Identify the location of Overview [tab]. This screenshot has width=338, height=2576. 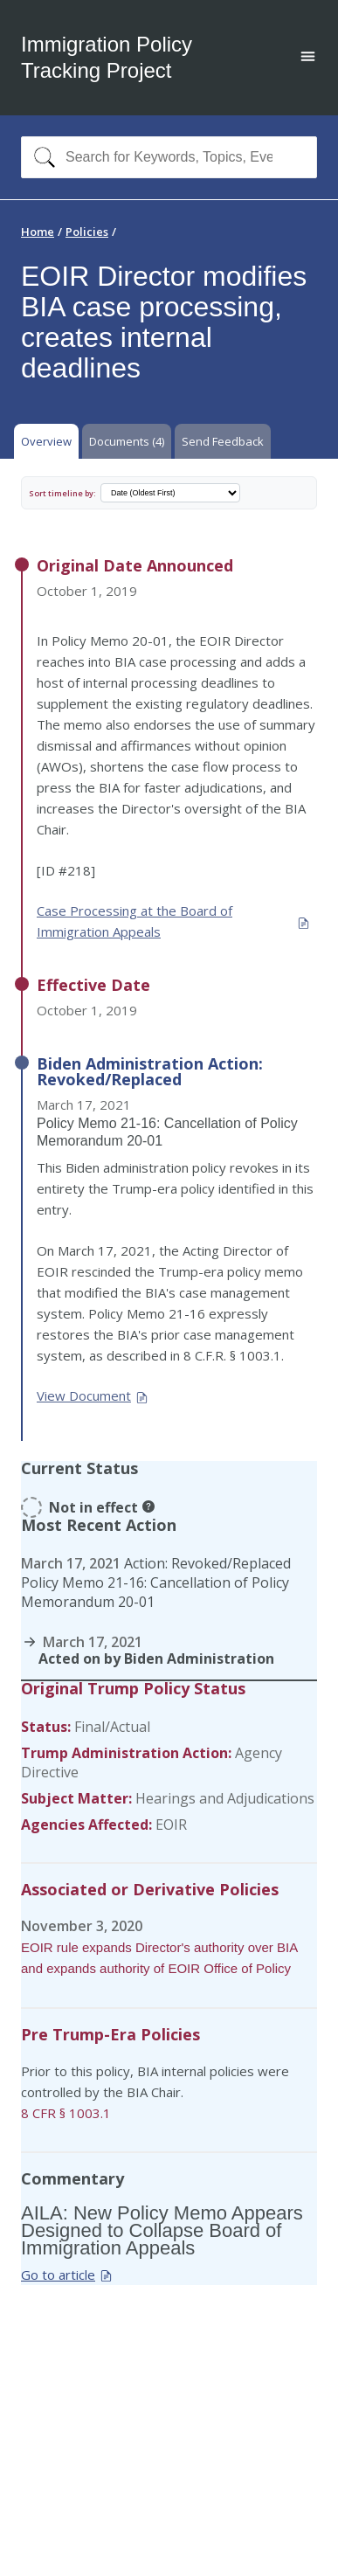
(46, 441).